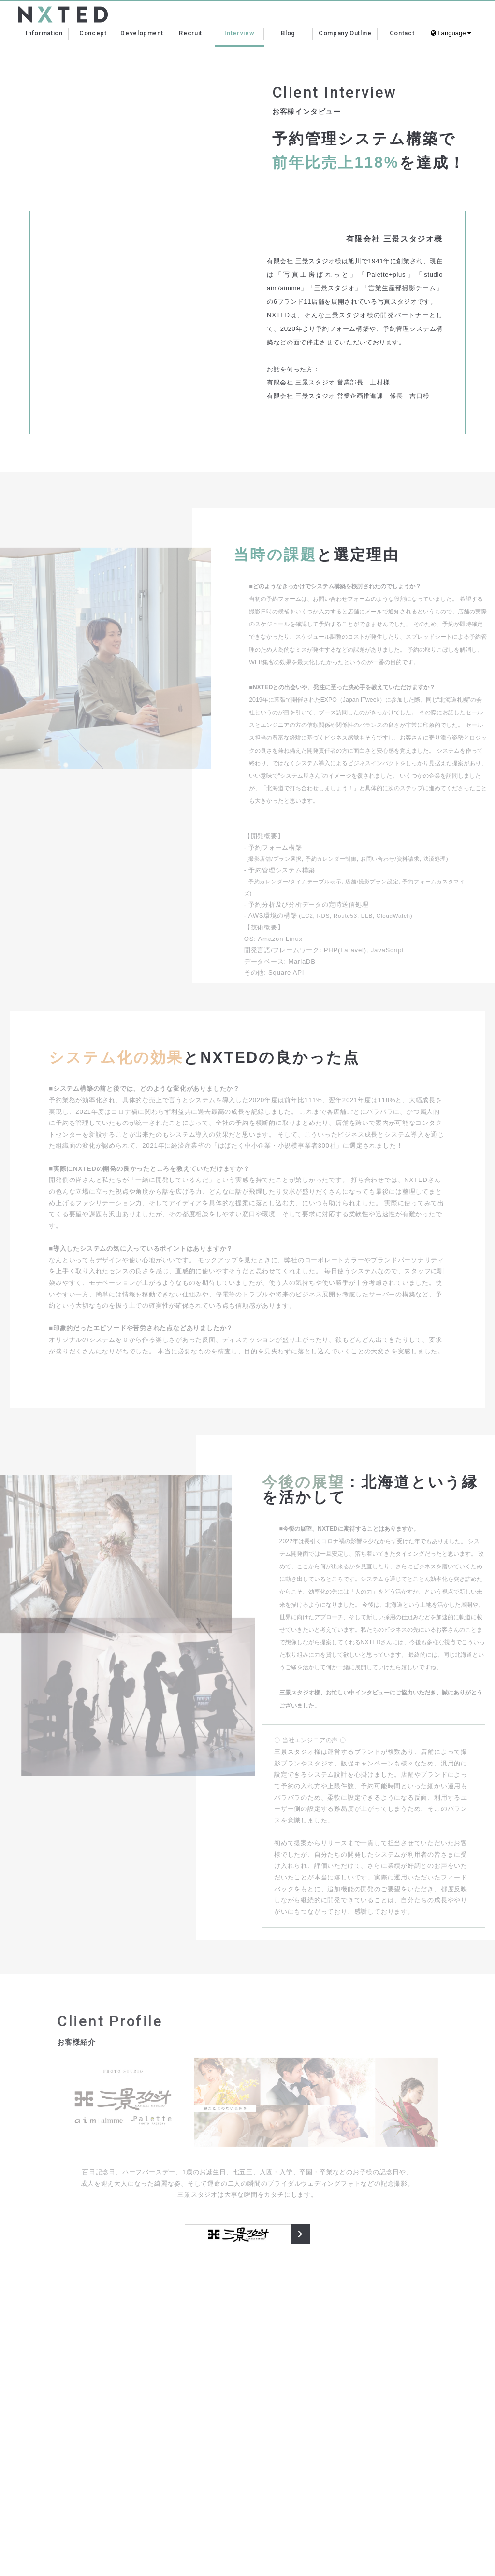  What do you see at coordinates (141, 33) in the screenshot?
I see `Development` at bounding box center [141, 33].